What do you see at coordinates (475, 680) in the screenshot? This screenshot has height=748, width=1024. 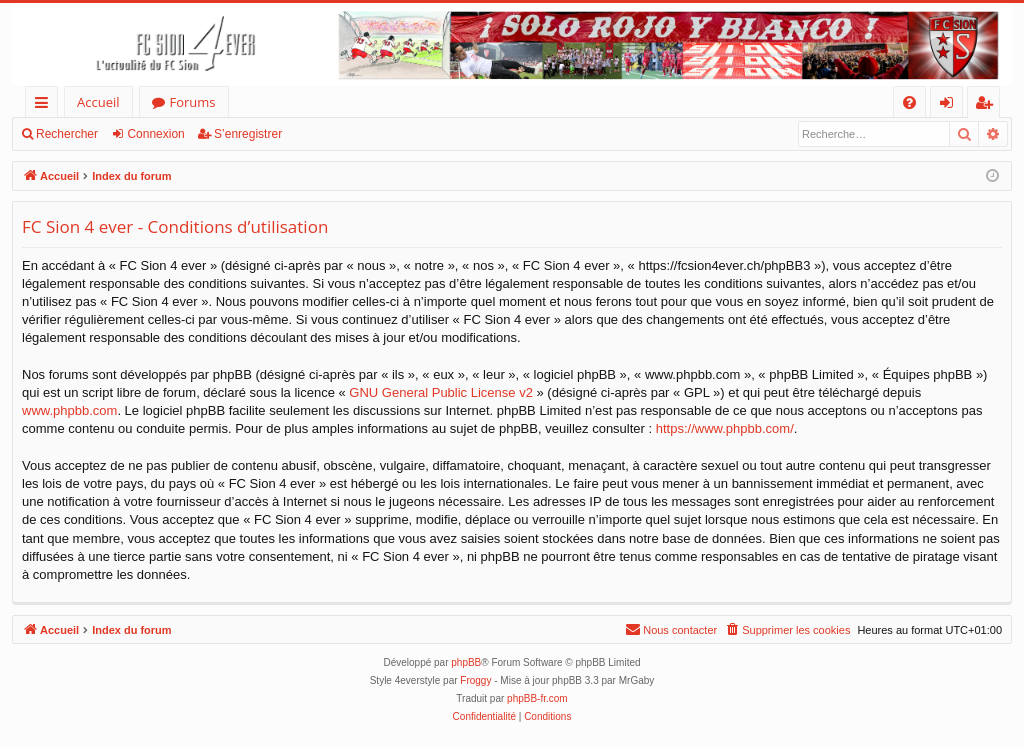 I see `Froggy` at bounding box center [475, 680].